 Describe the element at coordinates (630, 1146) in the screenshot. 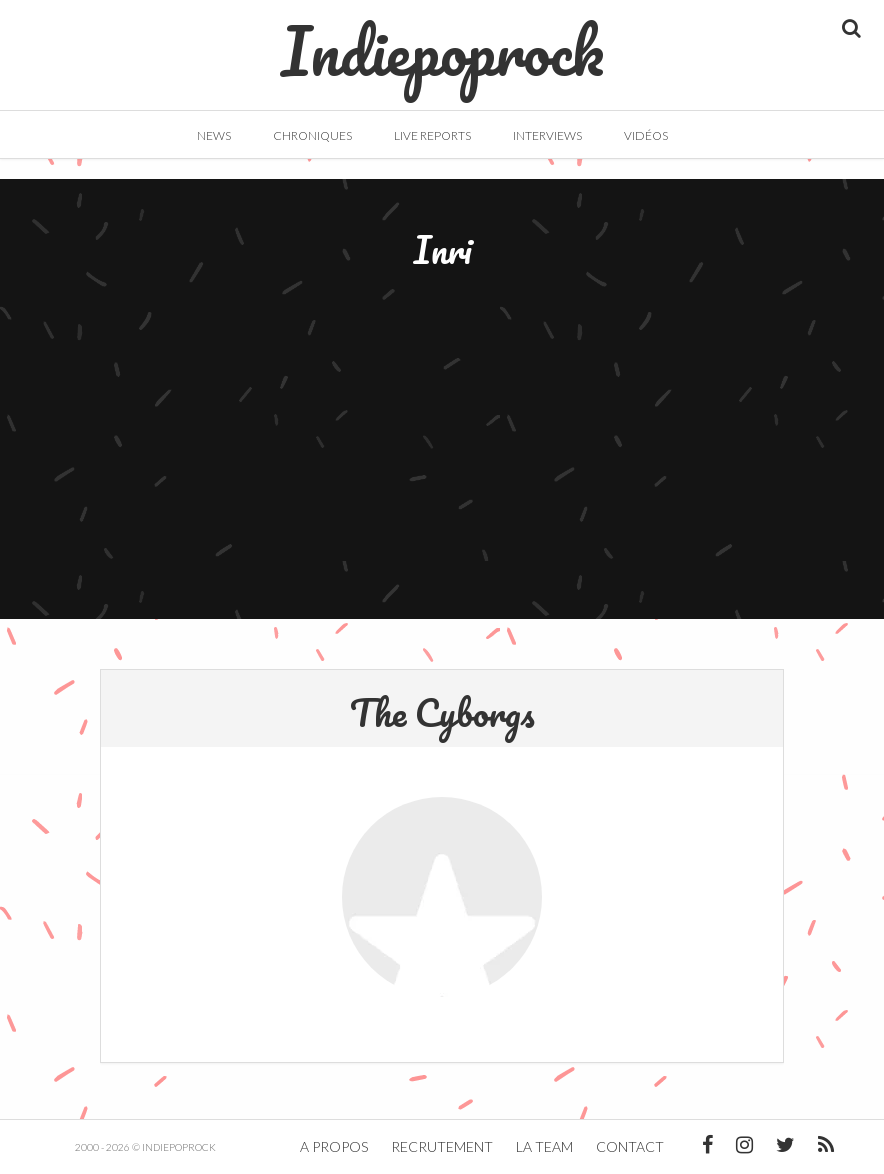

I see `Contact` at that location.